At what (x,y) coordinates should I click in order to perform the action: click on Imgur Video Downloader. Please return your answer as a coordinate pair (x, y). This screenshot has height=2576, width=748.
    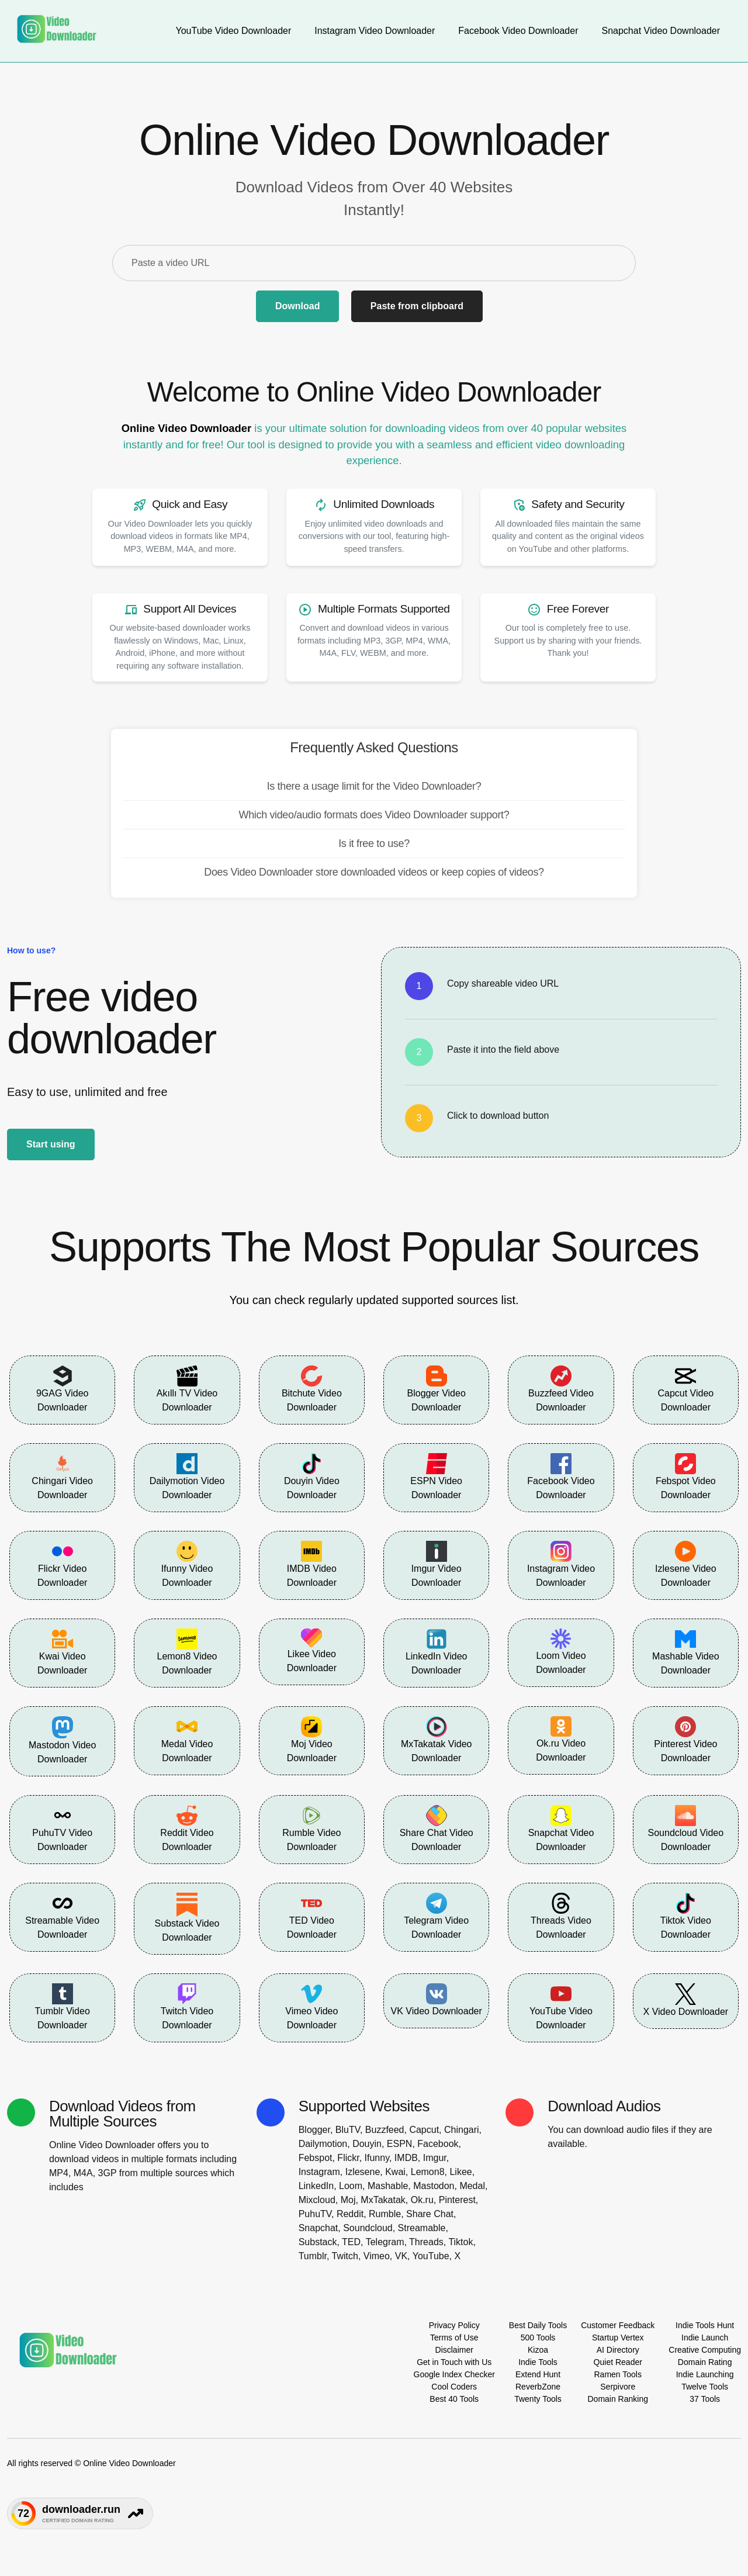
    Looking at the image, I should click on (436, 1564).